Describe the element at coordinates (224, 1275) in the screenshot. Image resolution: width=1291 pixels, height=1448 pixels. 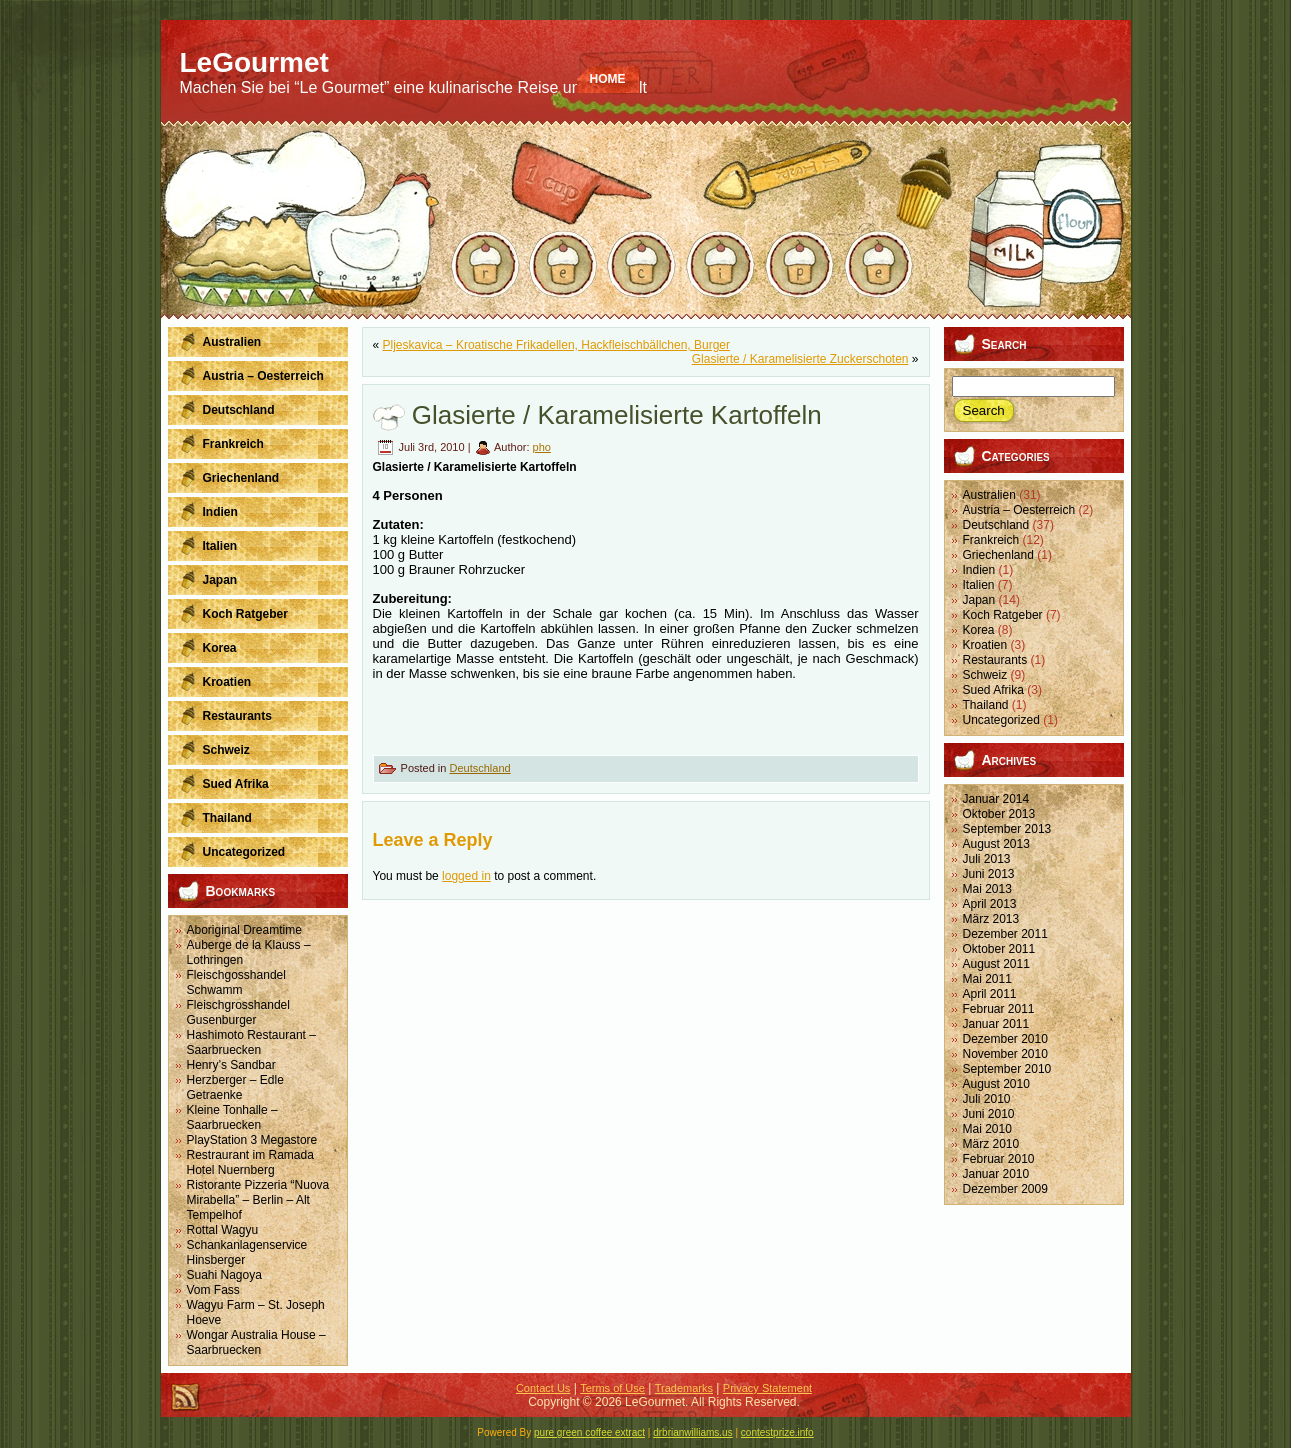
I see `Suahi Nagoya` at that location.